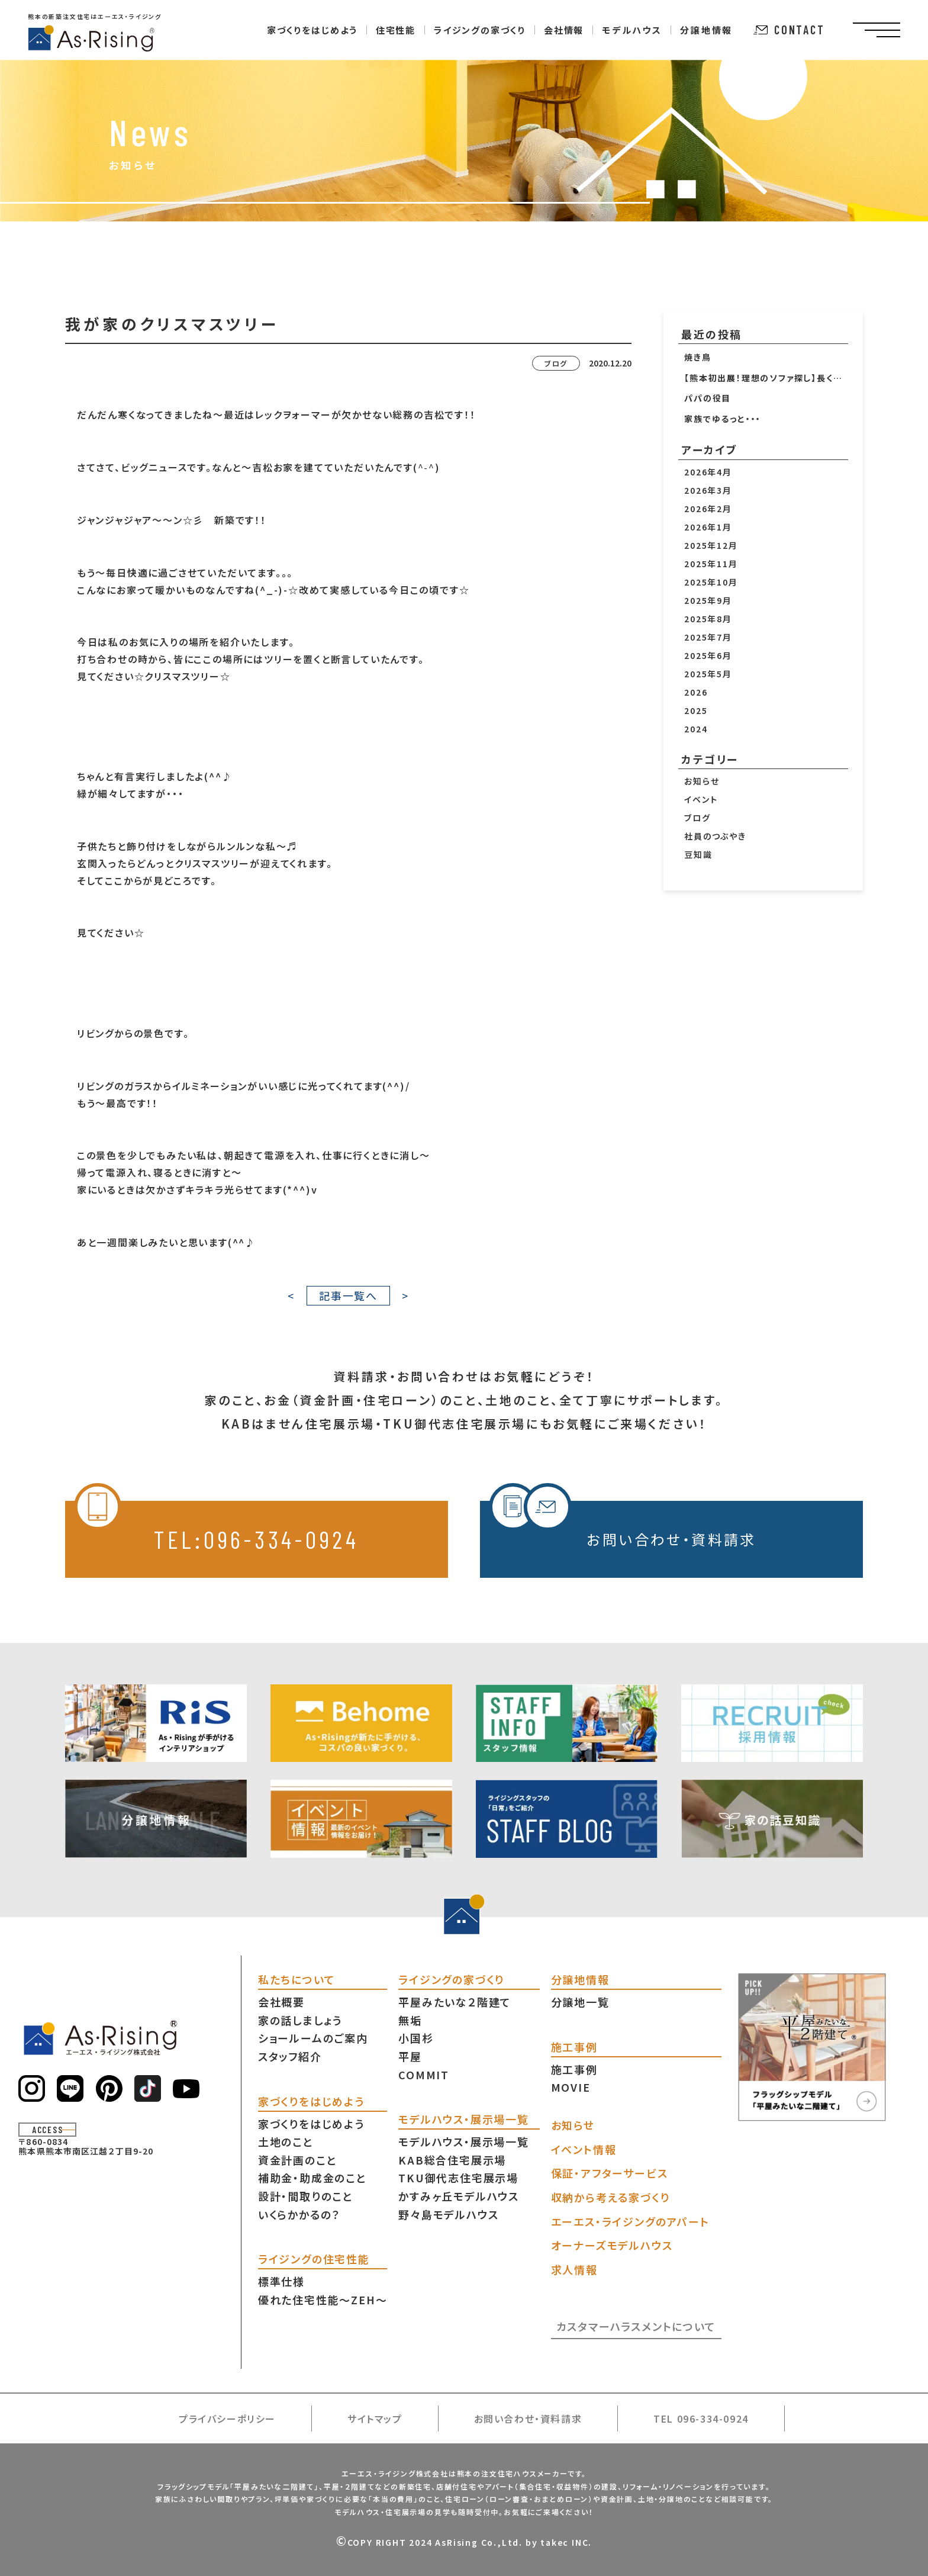 Image resolution: width=928 pixels, height=2576 pixels. Describe the element at coordinates (706, 30) in the screenshot. I see `分譲地情報` at that location.